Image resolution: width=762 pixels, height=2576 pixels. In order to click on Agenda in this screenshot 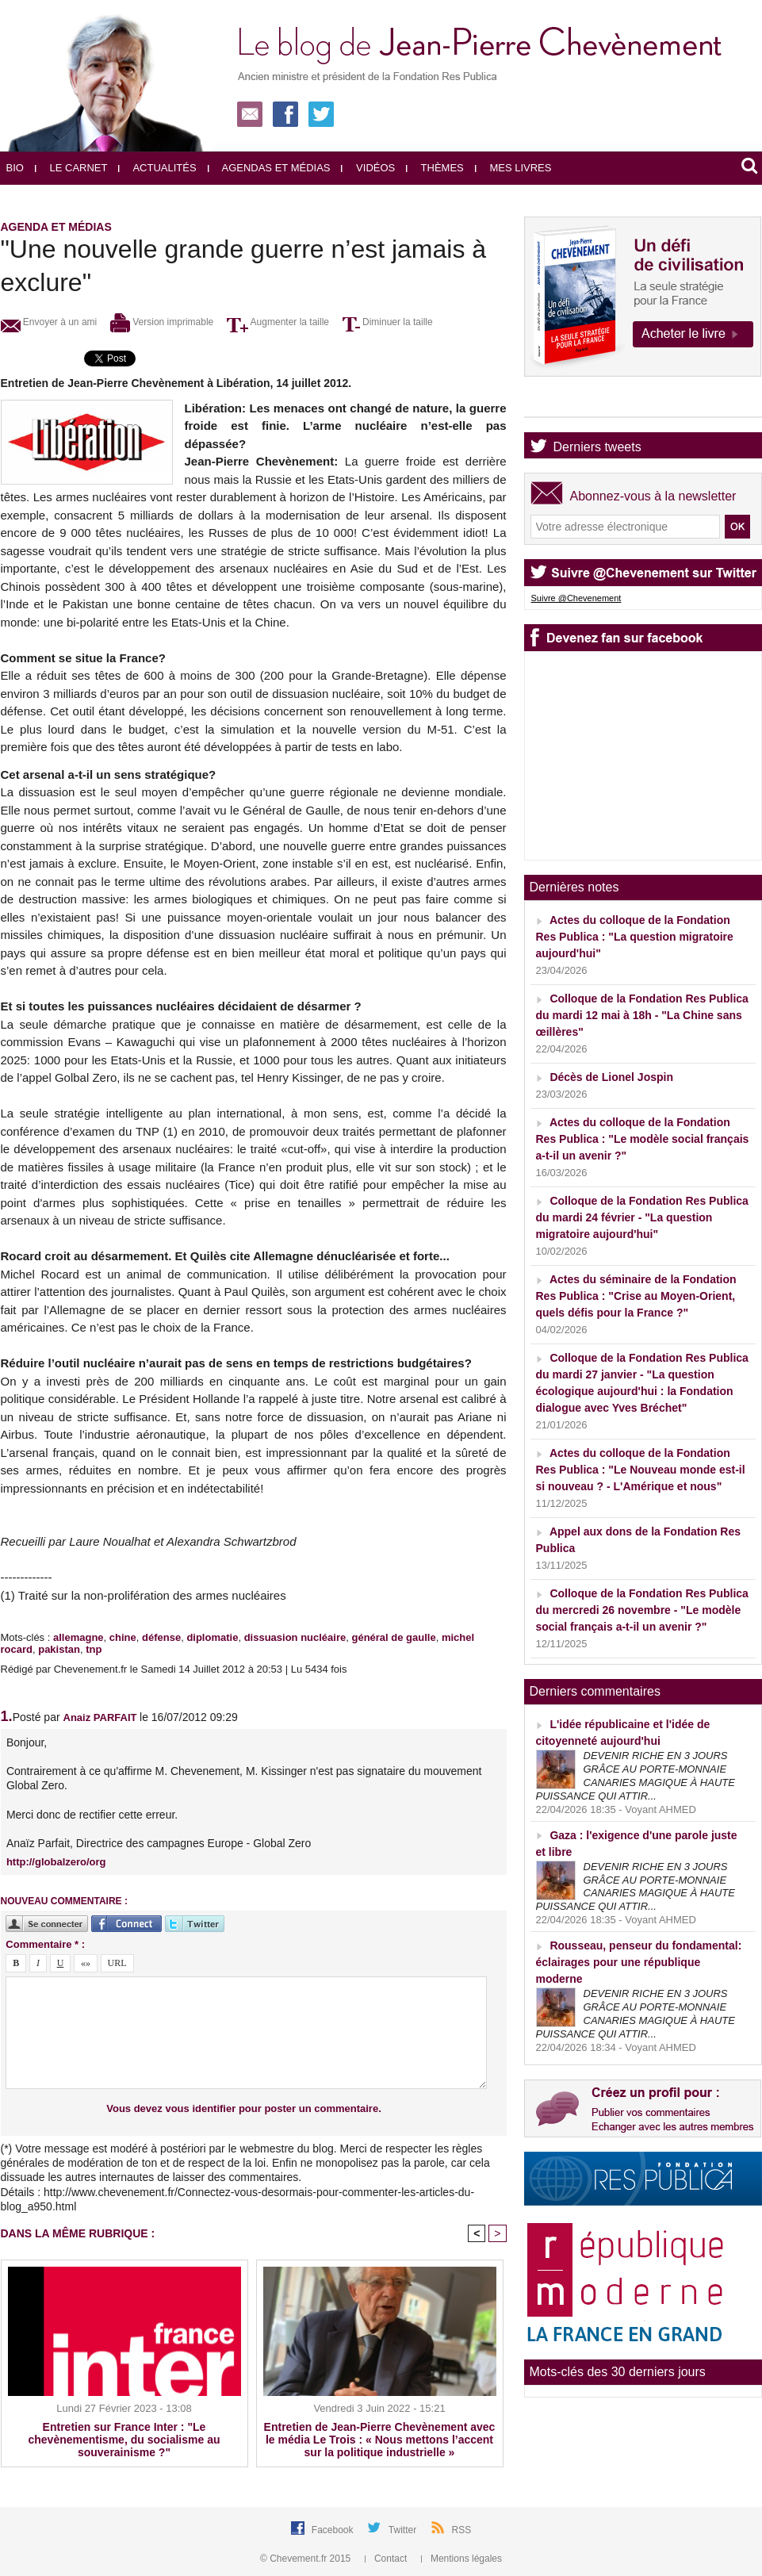, I will do `click(575, 403)`.